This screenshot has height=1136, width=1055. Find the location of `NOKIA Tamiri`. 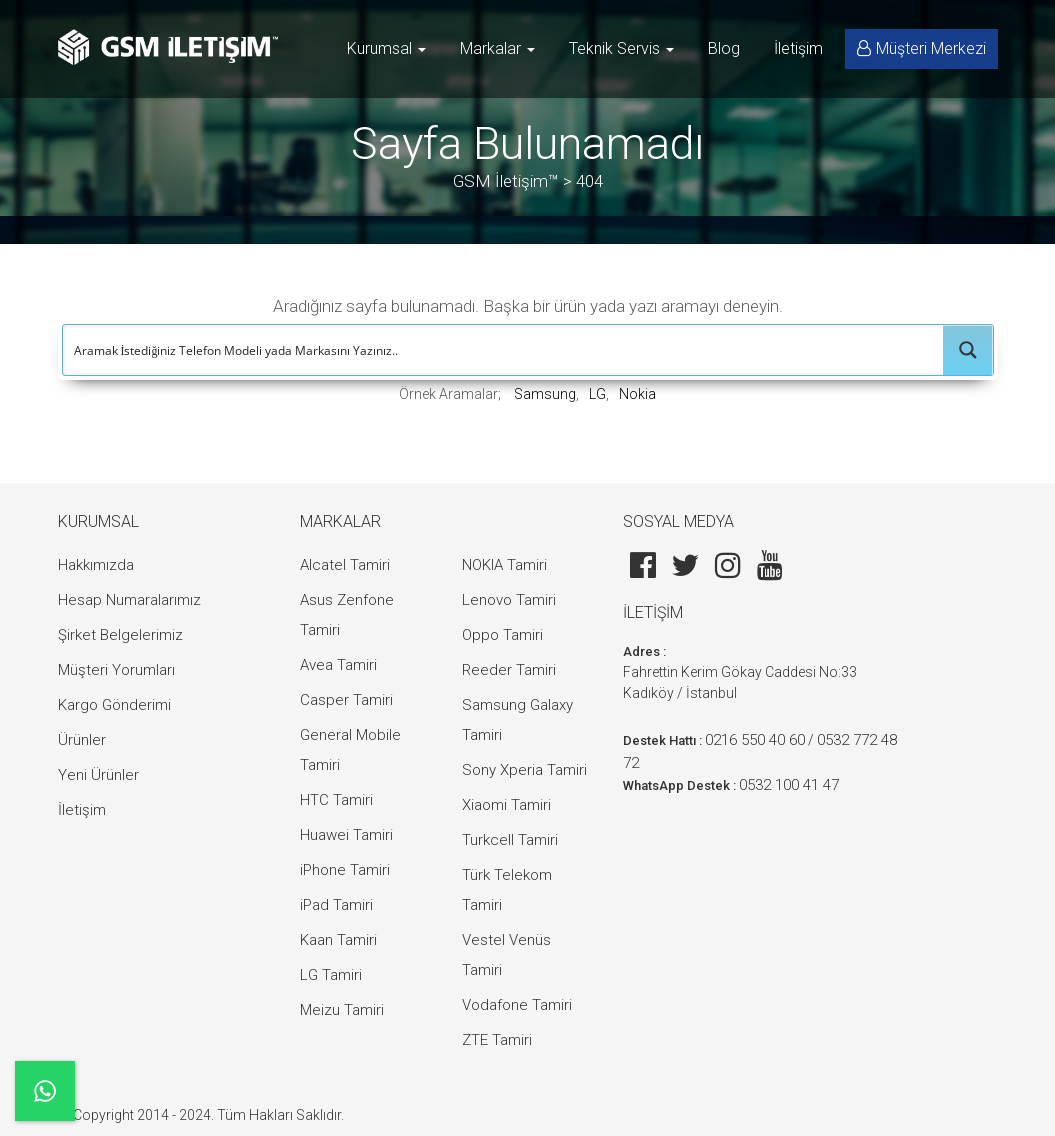

NOKIA Tamiri is located at coordinates (504, 565).